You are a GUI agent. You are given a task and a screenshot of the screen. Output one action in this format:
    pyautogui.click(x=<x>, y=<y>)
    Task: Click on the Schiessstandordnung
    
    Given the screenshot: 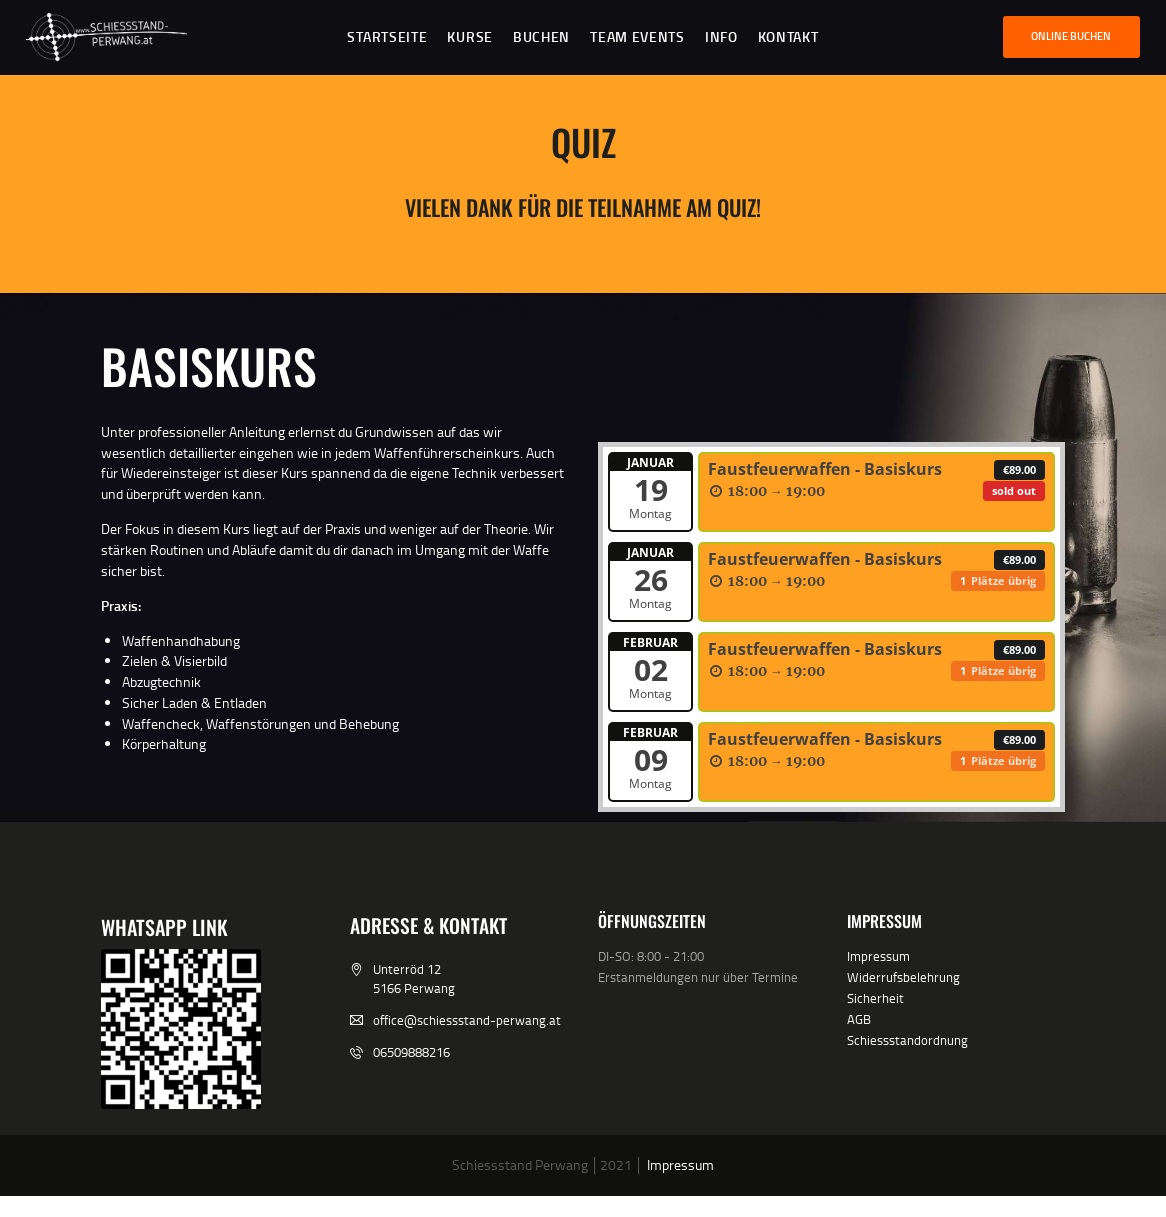 What is the action you would take?
    pyautogui.click(x=907, y=1040)
    